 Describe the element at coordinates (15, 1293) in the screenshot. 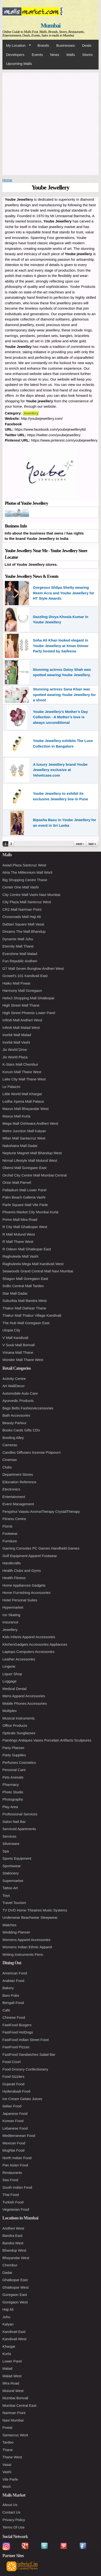

I see `Star Mall Dadar` at that location.